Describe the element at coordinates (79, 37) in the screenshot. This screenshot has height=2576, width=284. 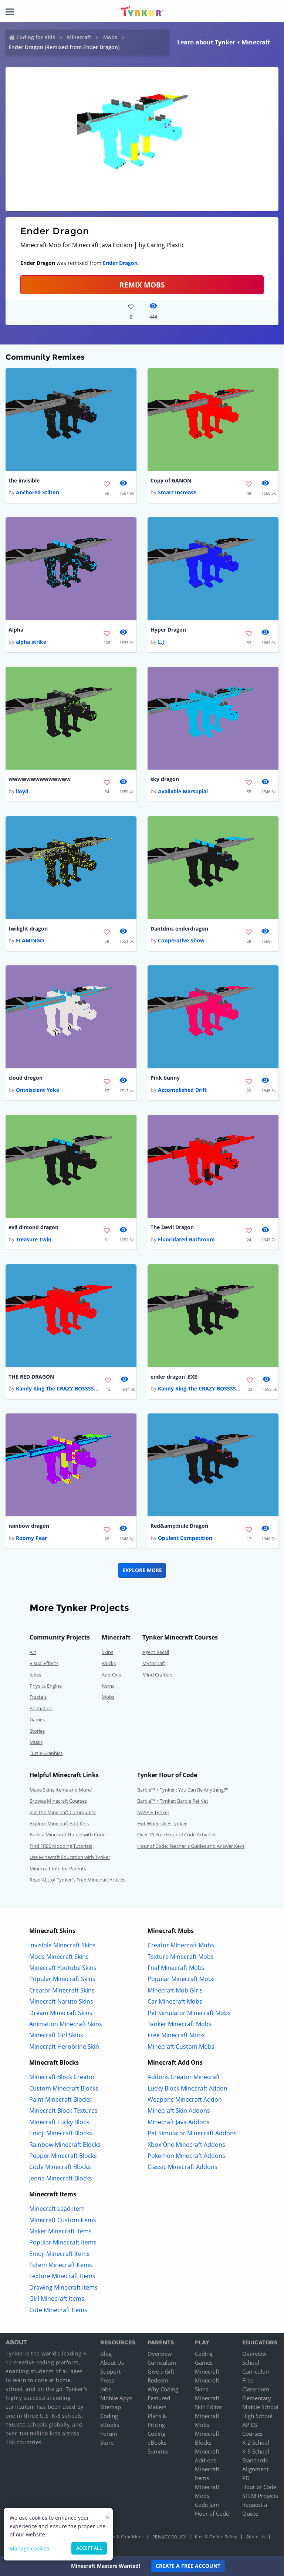
I see `Minecraft` at that location.